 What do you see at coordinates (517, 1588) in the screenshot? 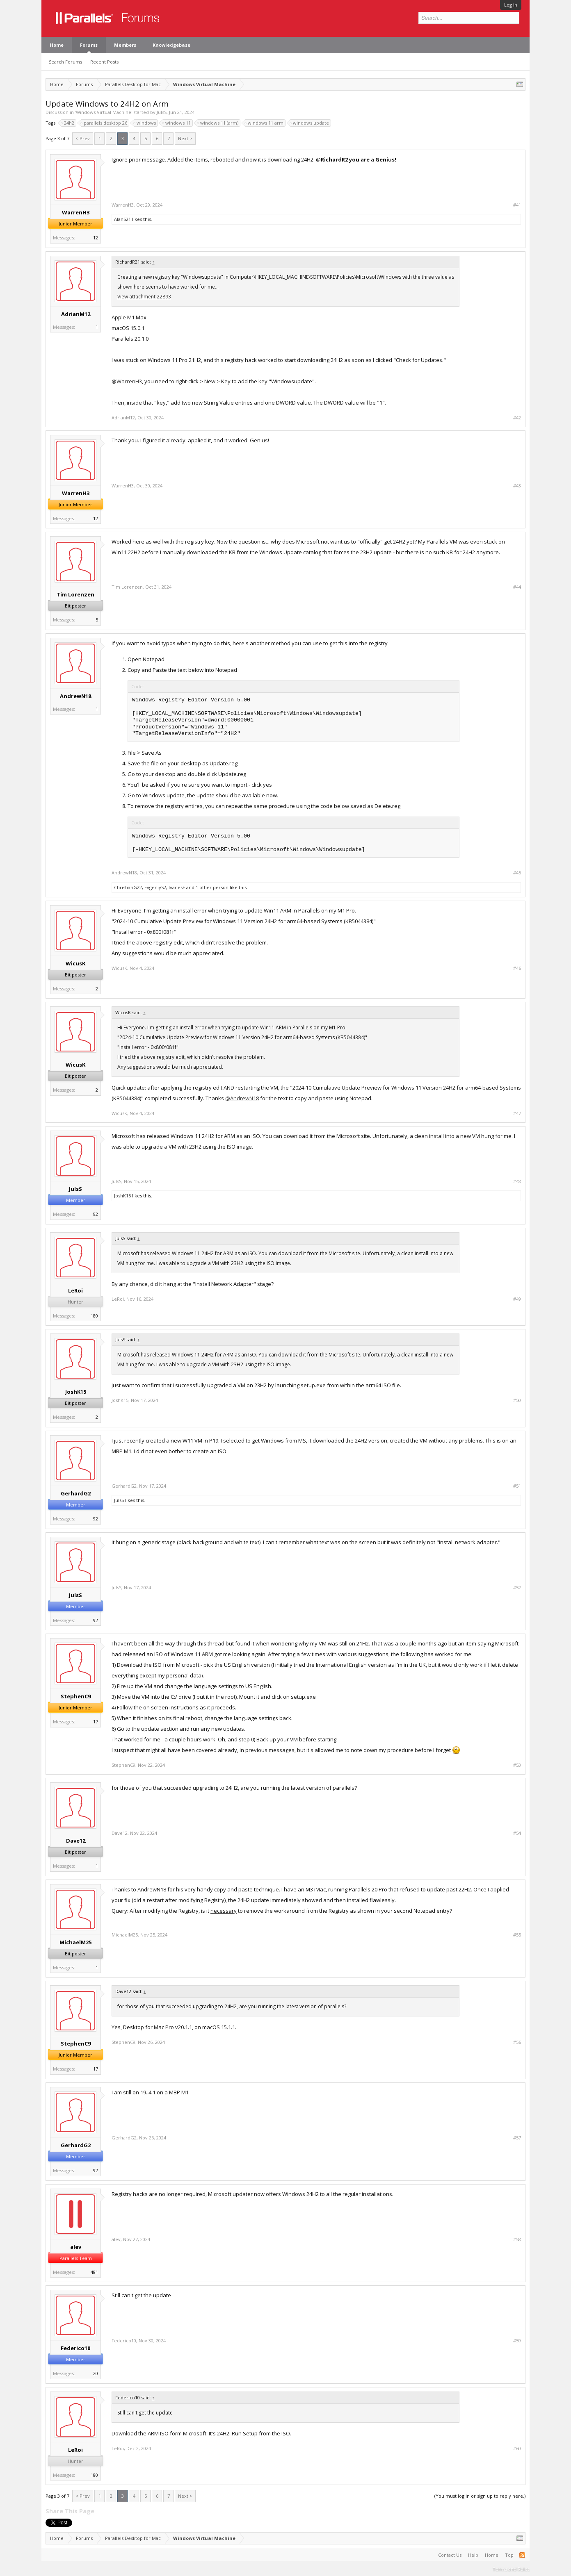
I see `#52` at bounding box center [517, 1588].